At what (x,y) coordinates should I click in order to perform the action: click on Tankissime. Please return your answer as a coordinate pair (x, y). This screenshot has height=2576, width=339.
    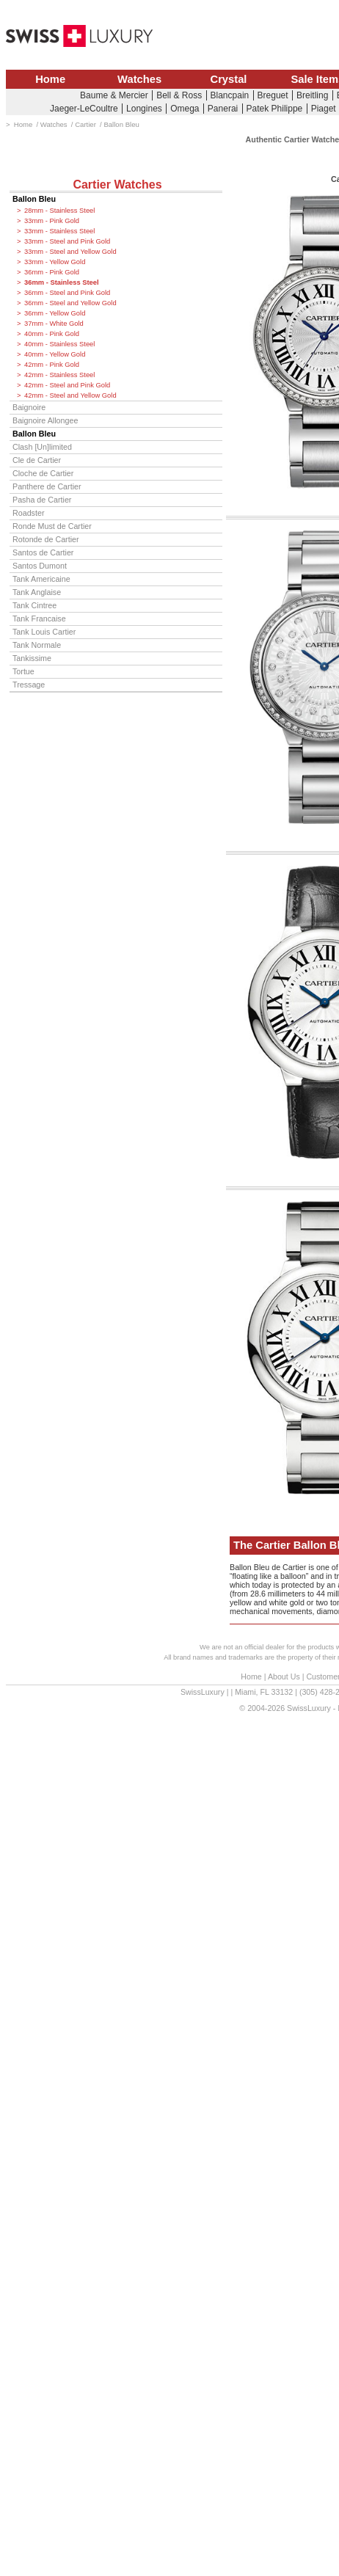
    Looking at the image, I should click on (31, 658).